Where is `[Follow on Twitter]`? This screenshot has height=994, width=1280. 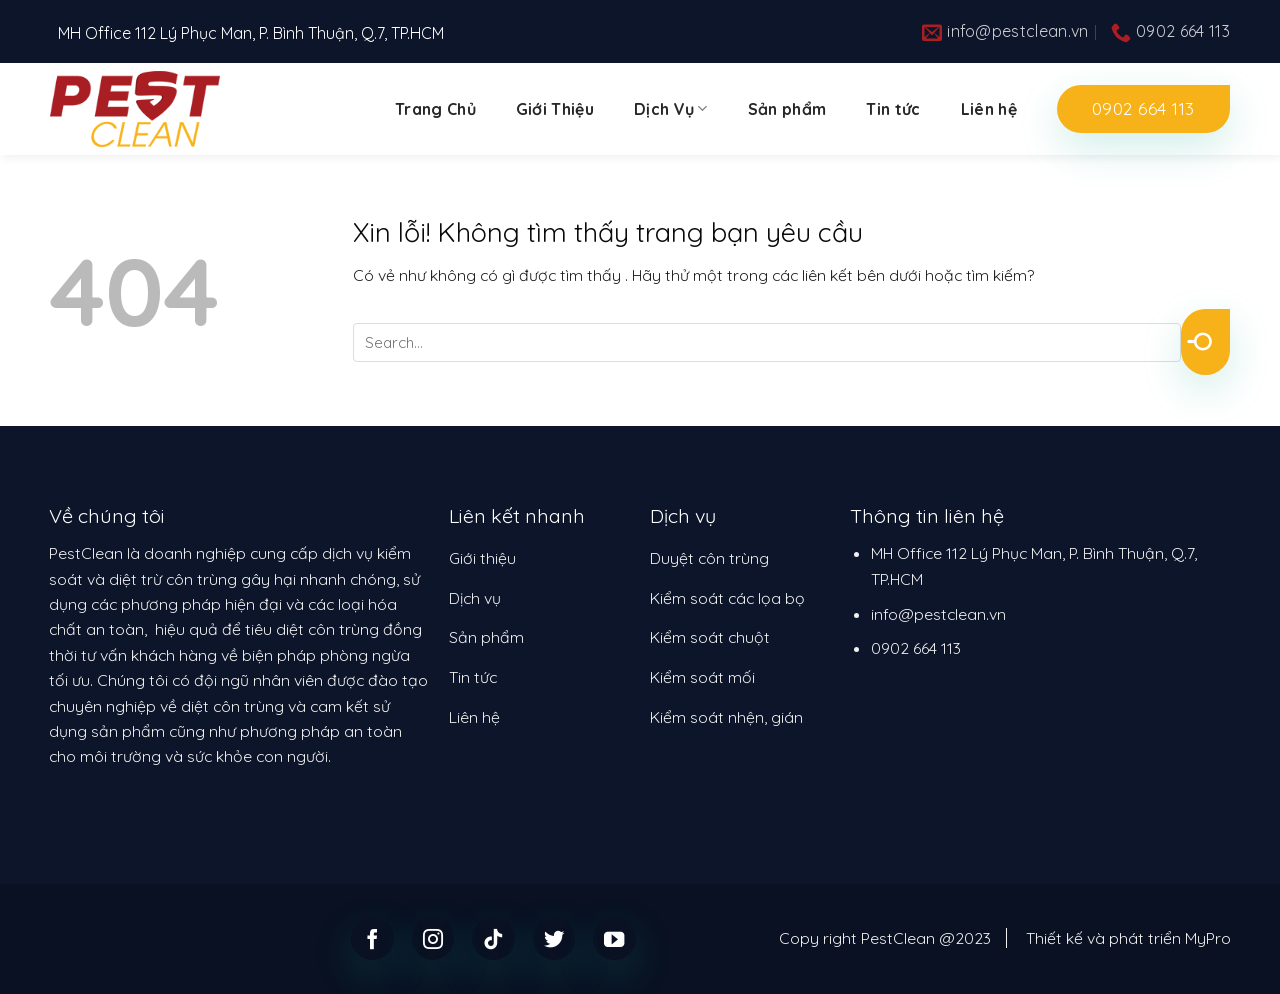 [Follow on Twitter] is located at coordinates (554, 938).